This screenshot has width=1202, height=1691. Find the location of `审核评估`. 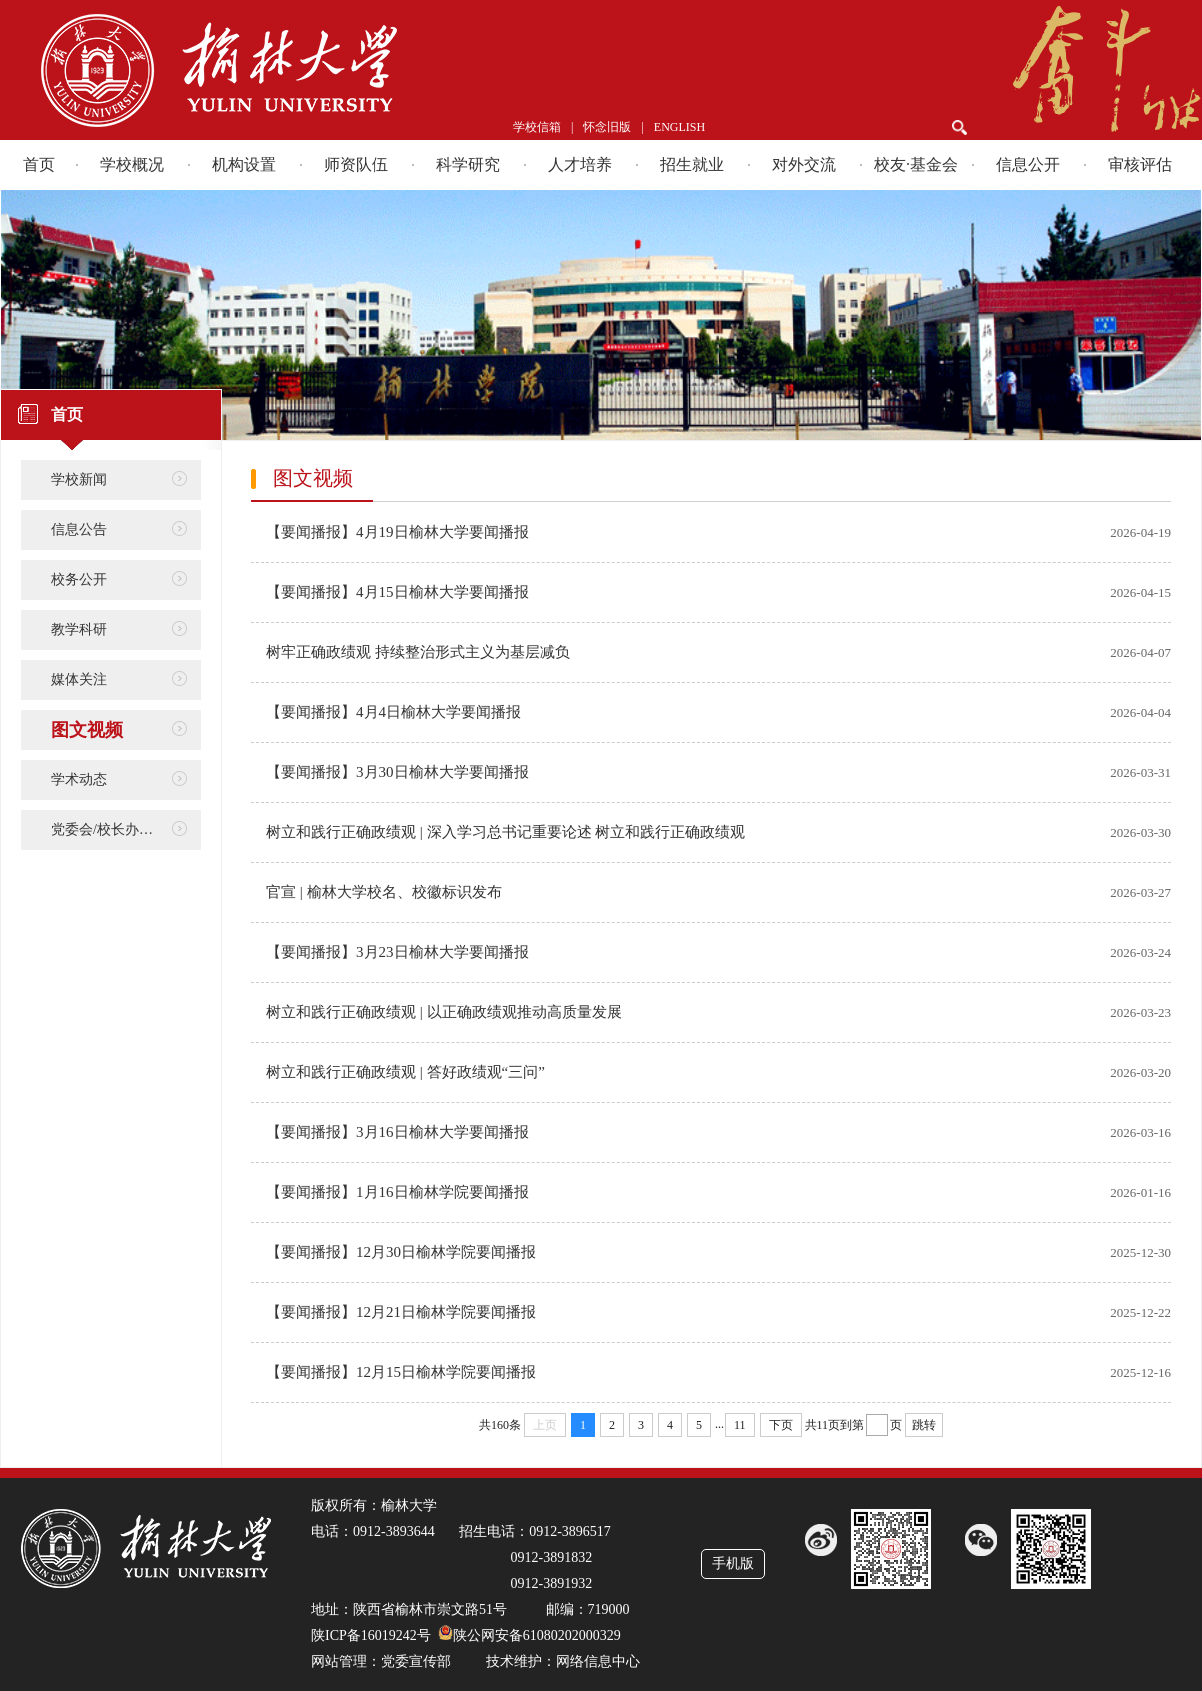

审核评估 is located at coordinates (1140, 164).